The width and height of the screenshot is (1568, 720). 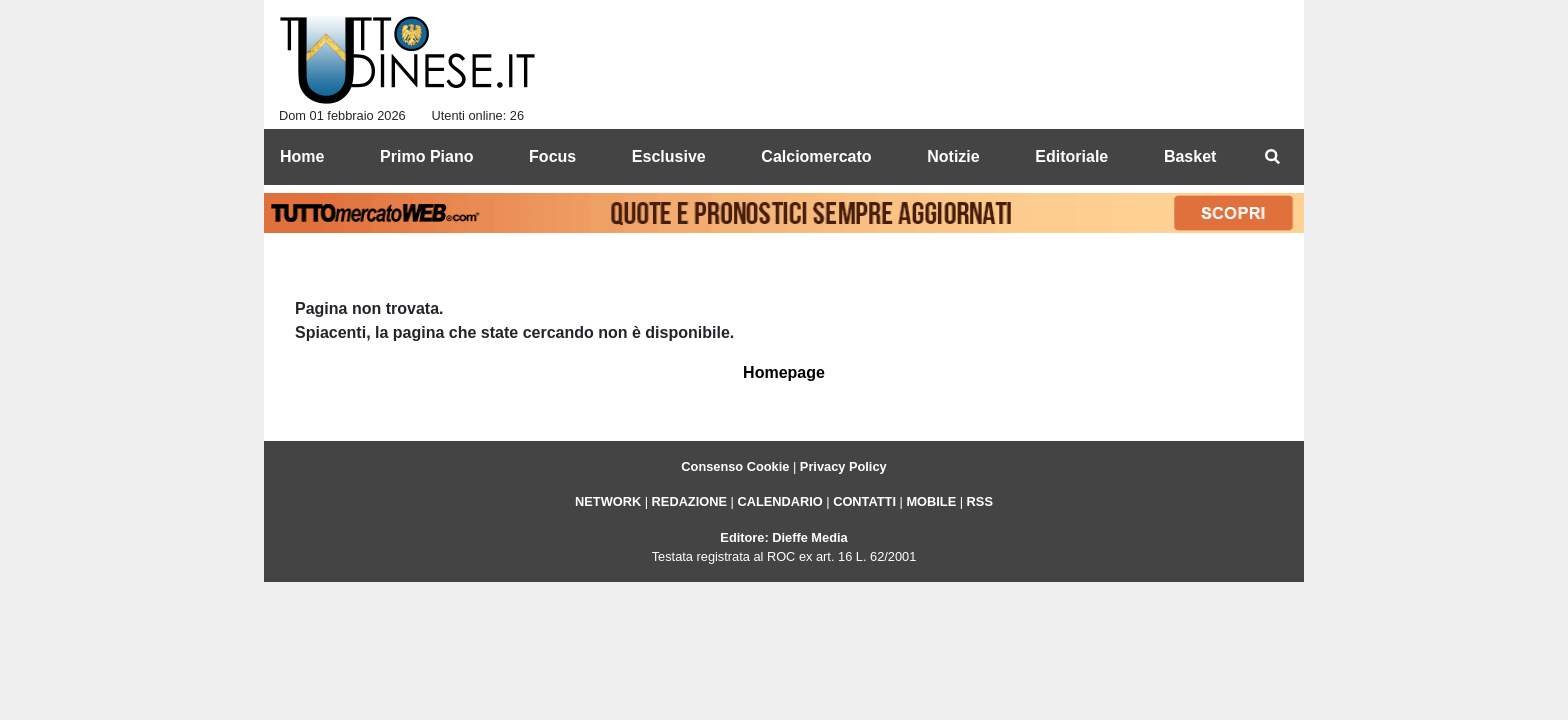 I want to click on Home [menuitem], so click(x=302, y=156).